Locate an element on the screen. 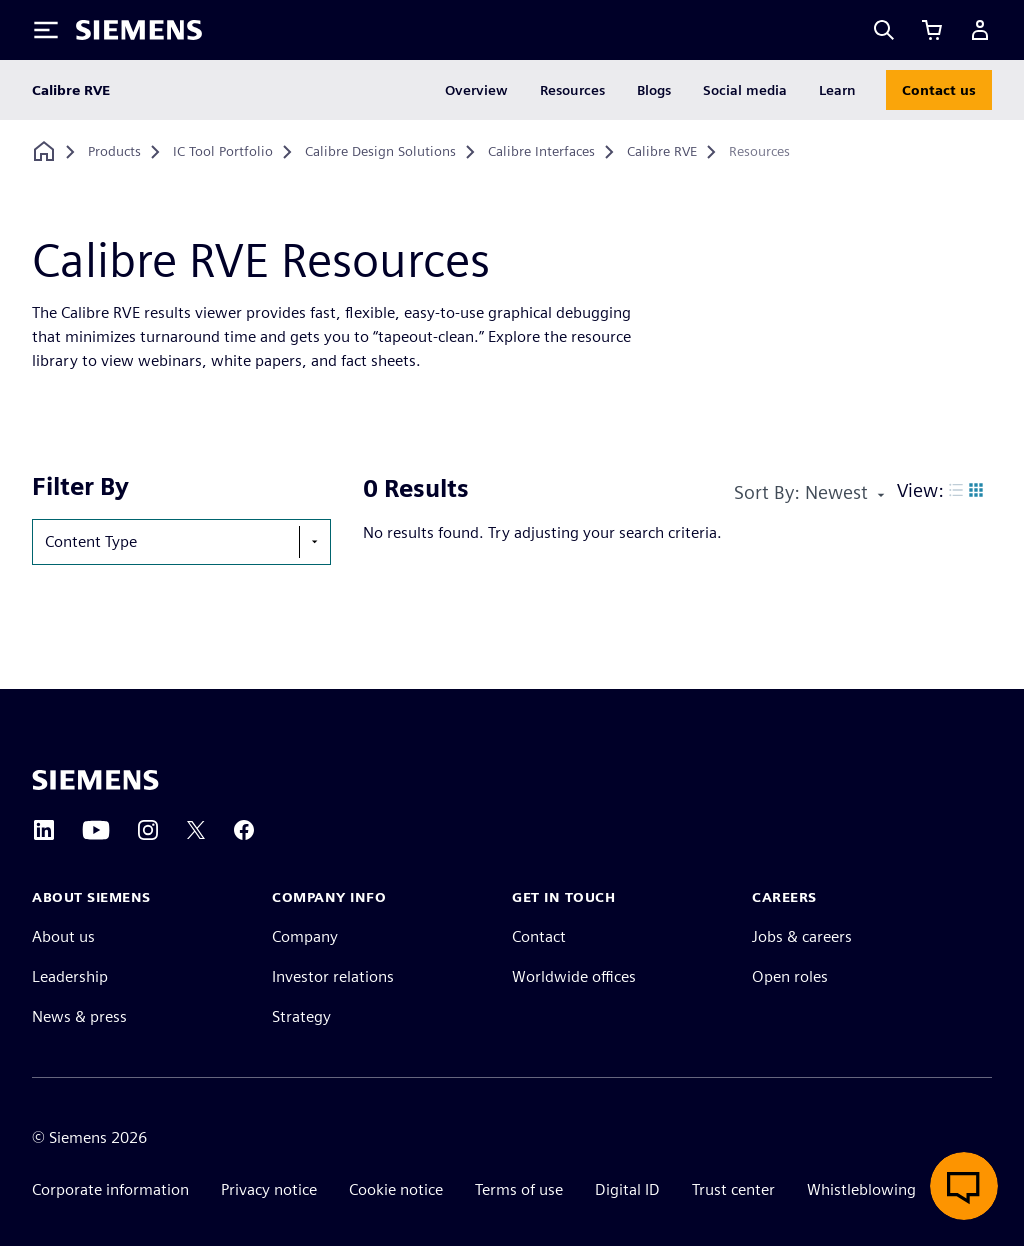 The width and height of the screenshot is (1024, 1246). Leadership is located at coordinates (70, 976).